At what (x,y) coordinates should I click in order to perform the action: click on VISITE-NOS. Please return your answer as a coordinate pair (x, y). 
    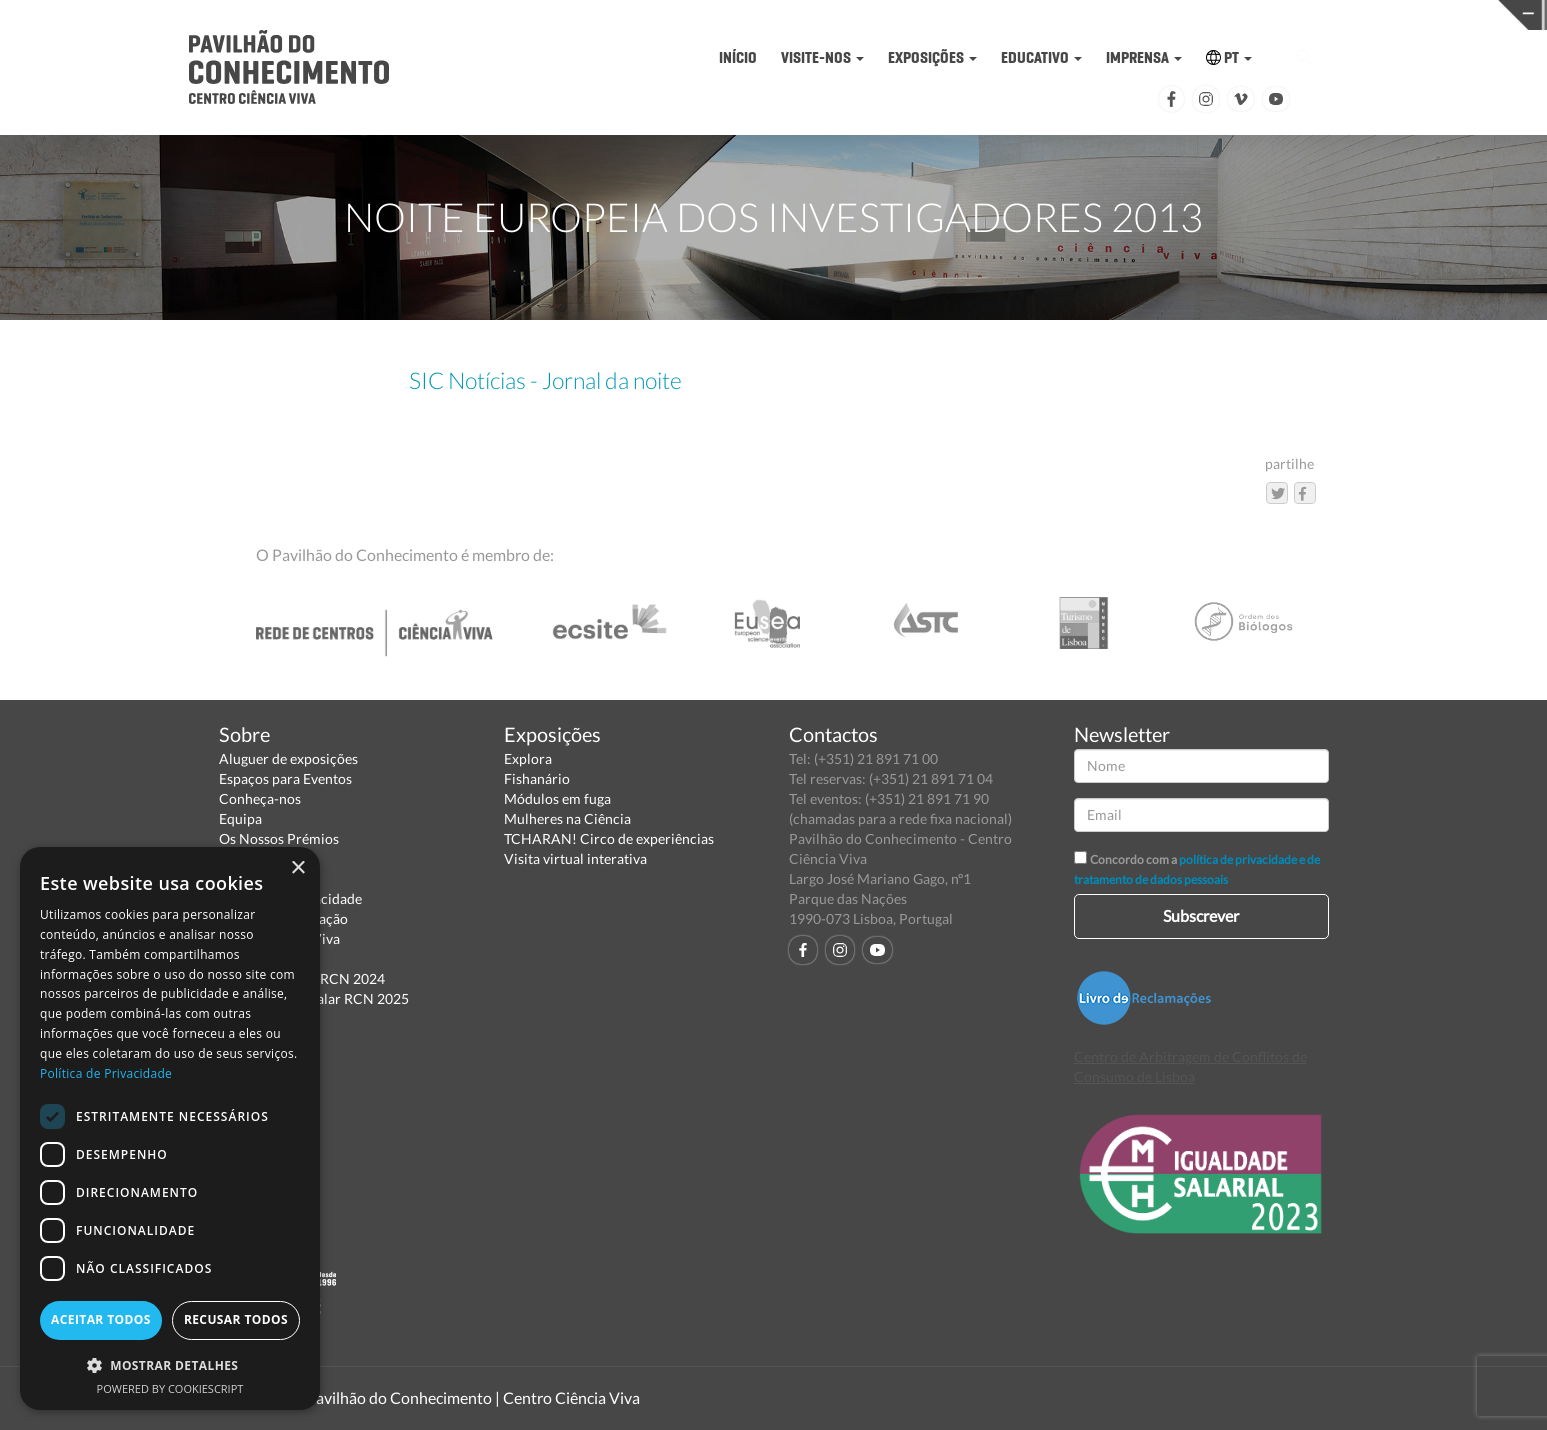
    Looking at the image, I should click on (822, 57).